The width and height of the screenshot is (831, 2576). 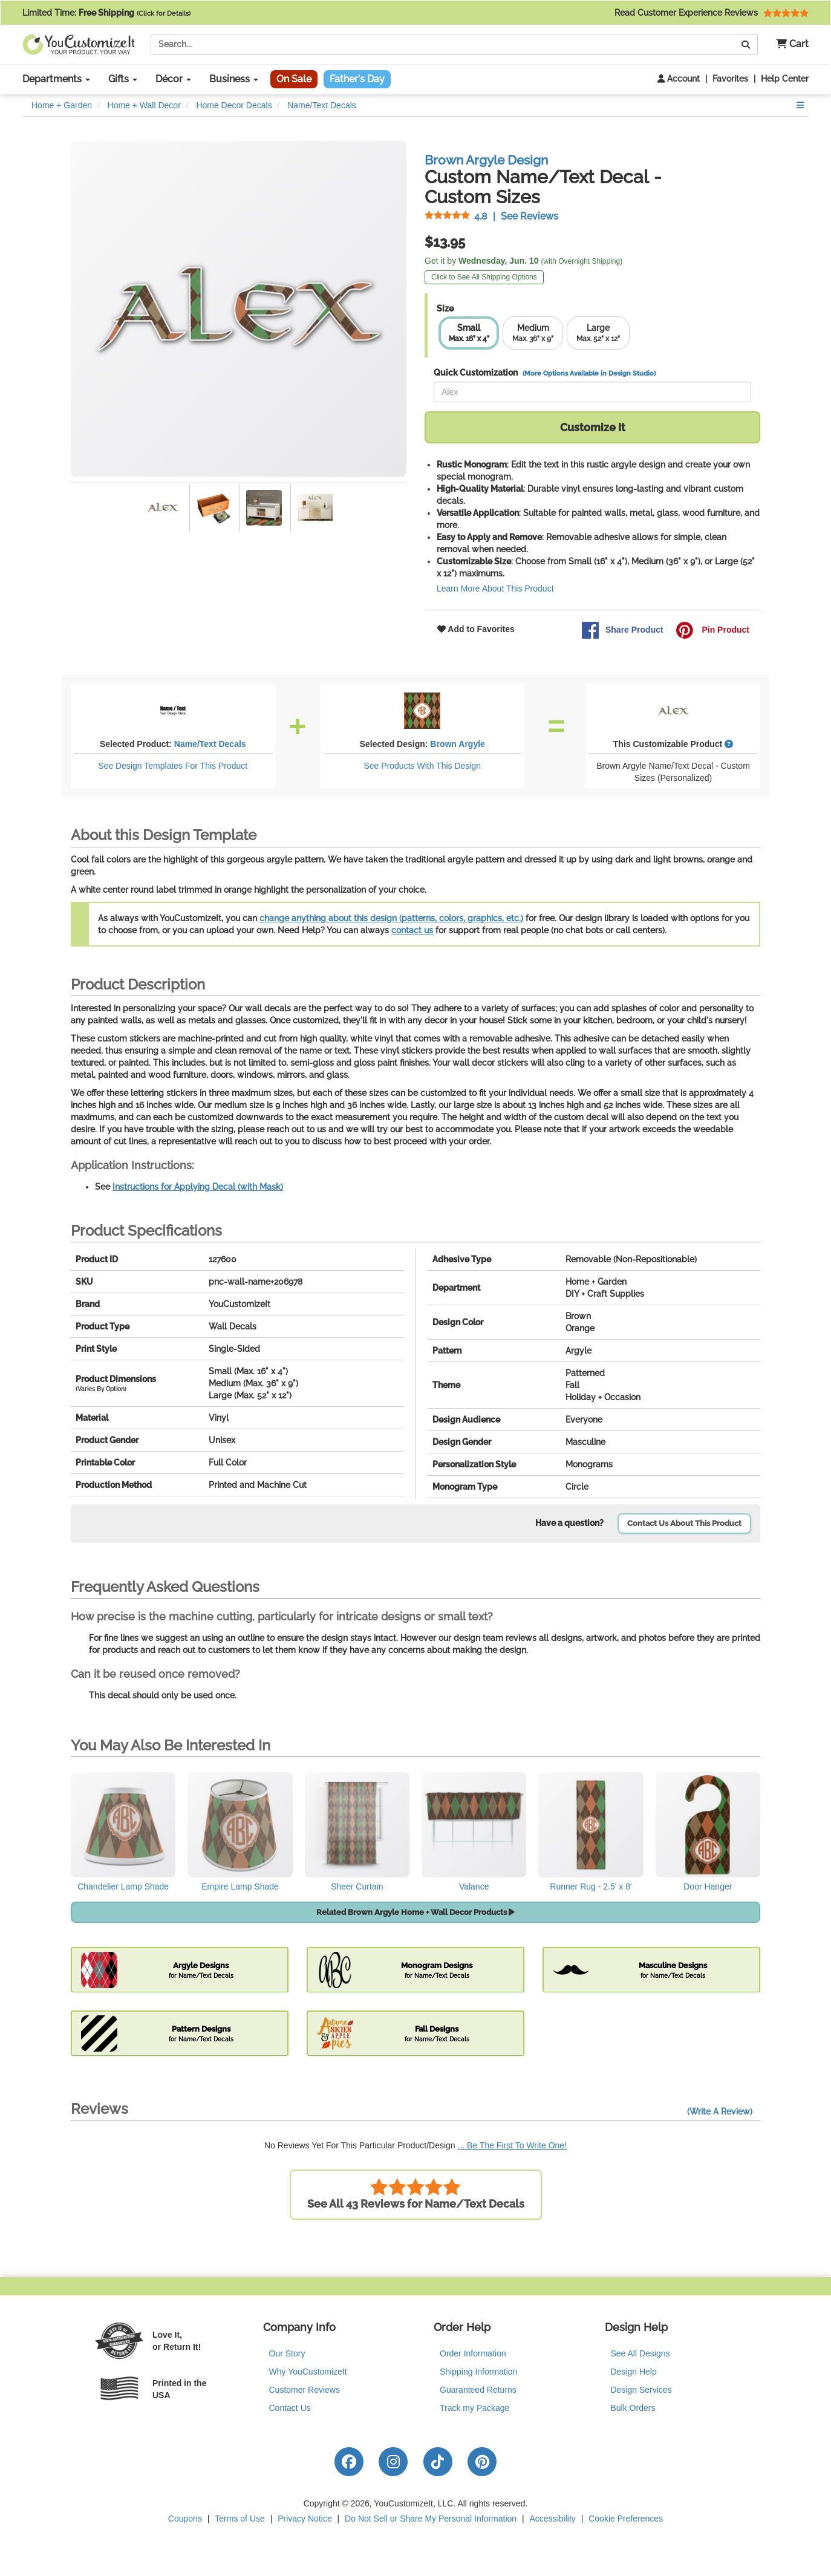 I want to click on Brown Argyle, so click(x=457, y=744).